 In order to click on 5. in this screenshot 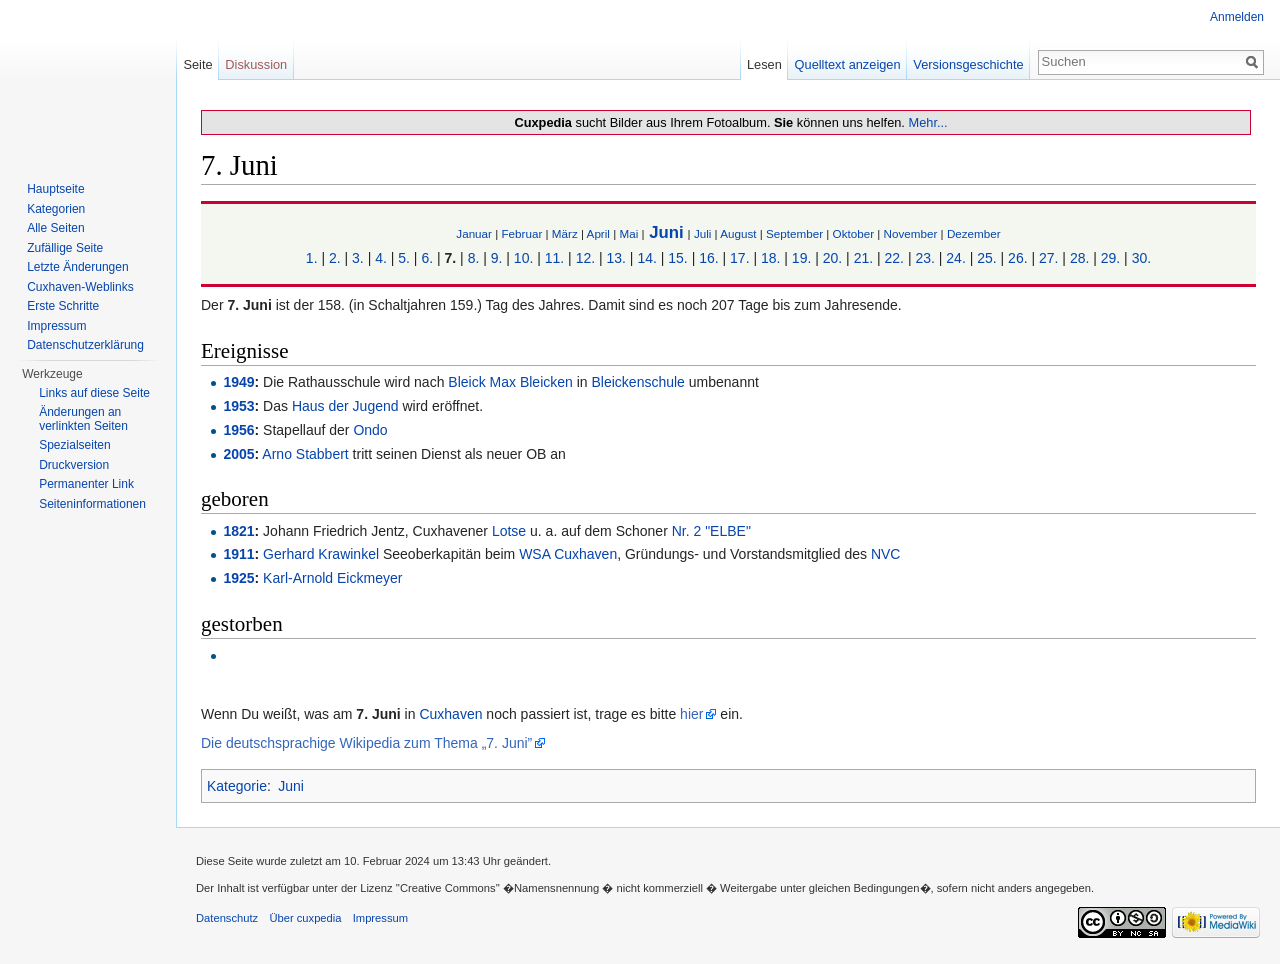, I will do `click(404, 258)`.